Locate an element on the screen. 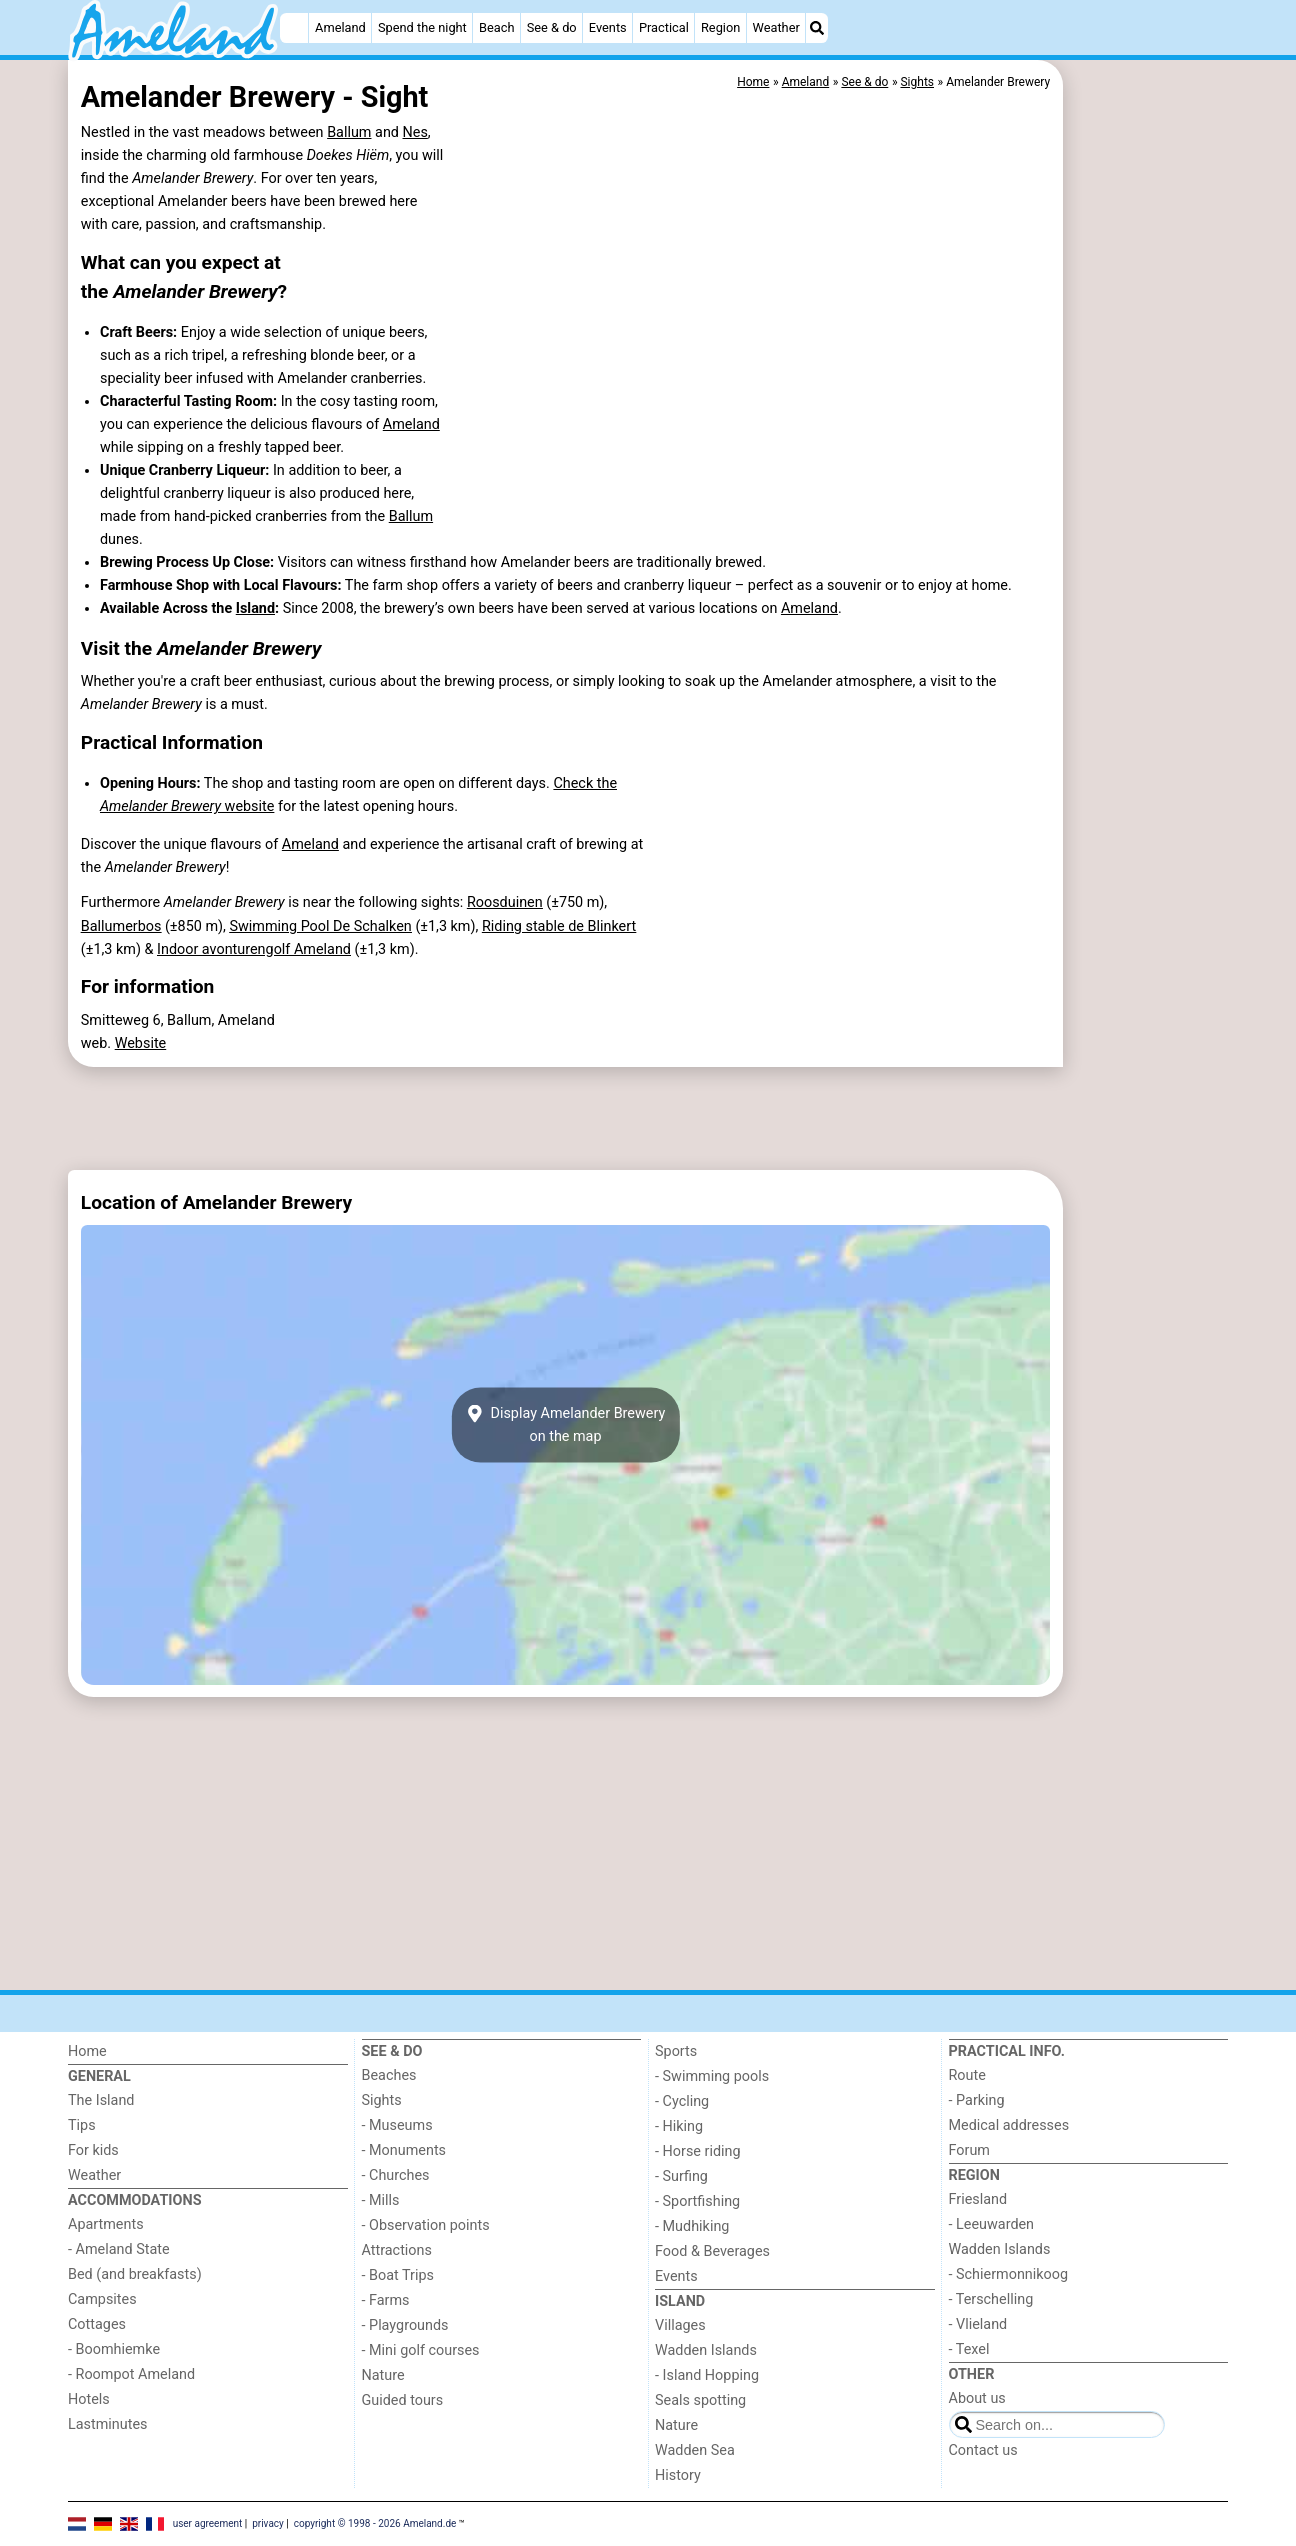 Image resolution: width=1296 pixels, height=2546 pixels. - Surfing is located at coordinates (681, 2176).